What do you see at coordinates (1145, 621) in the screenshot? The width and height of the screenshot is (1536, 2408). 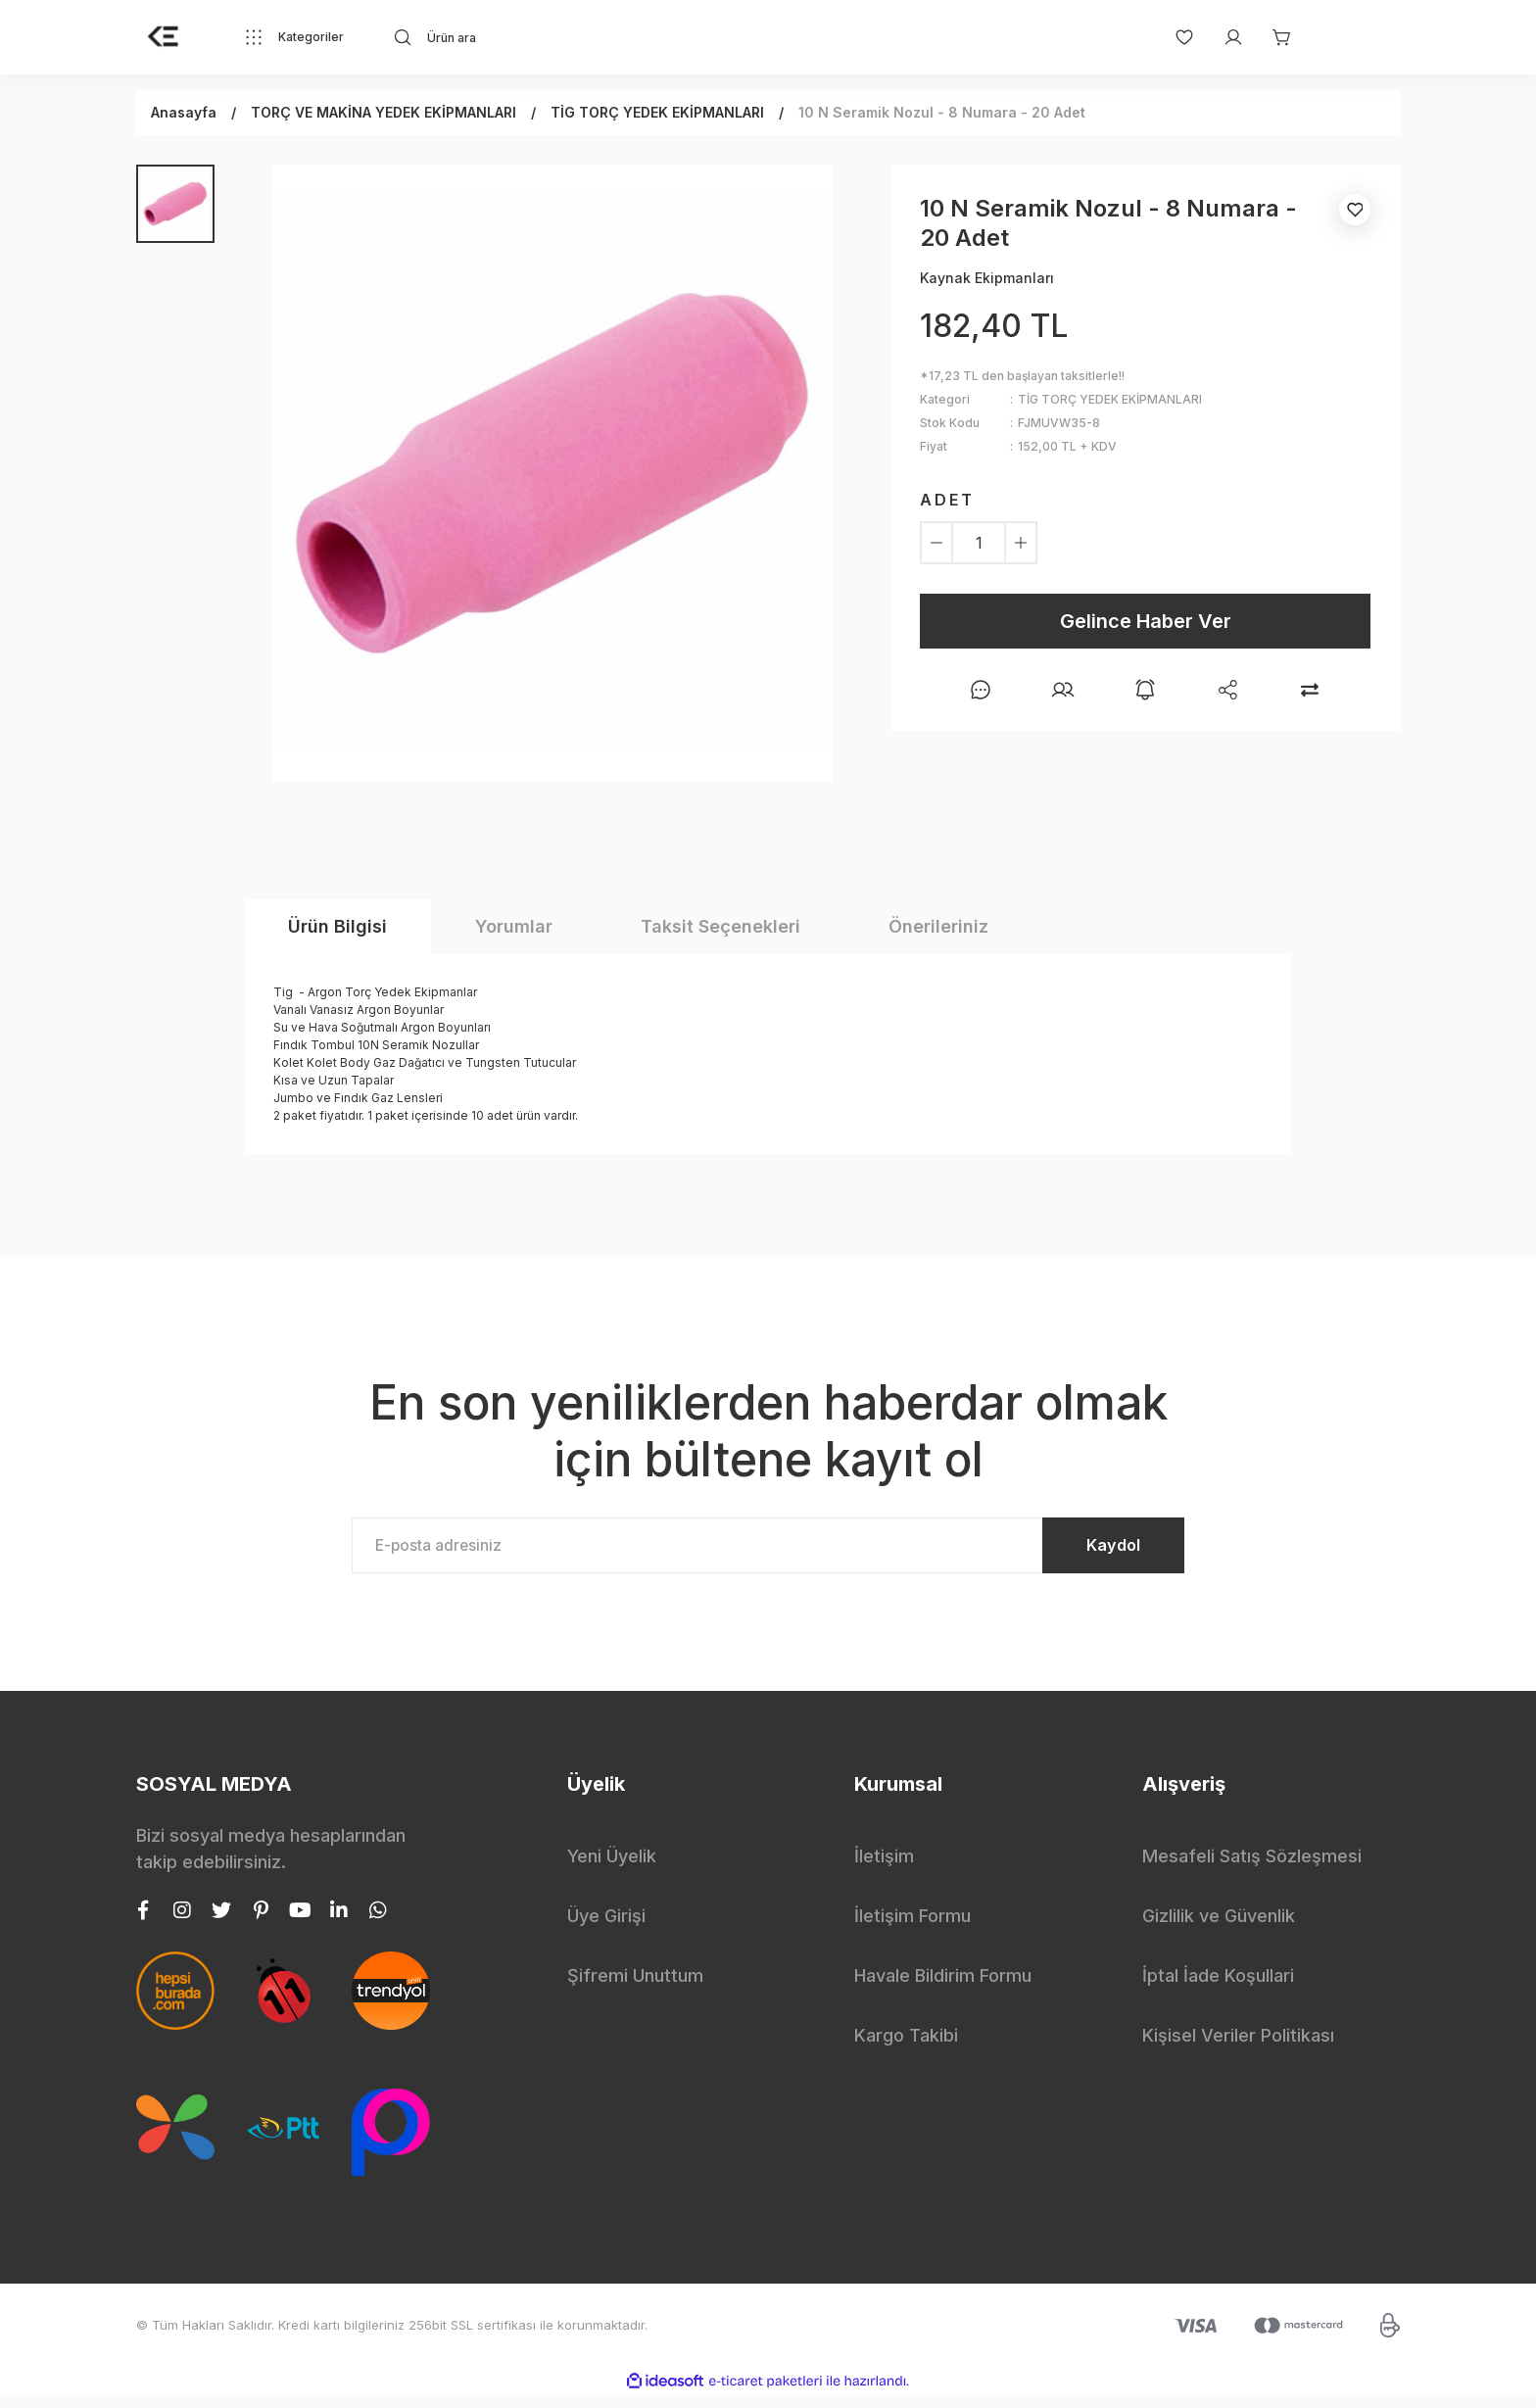 I see `Gelince Haber Ver` at bounding box center [1145, 621].